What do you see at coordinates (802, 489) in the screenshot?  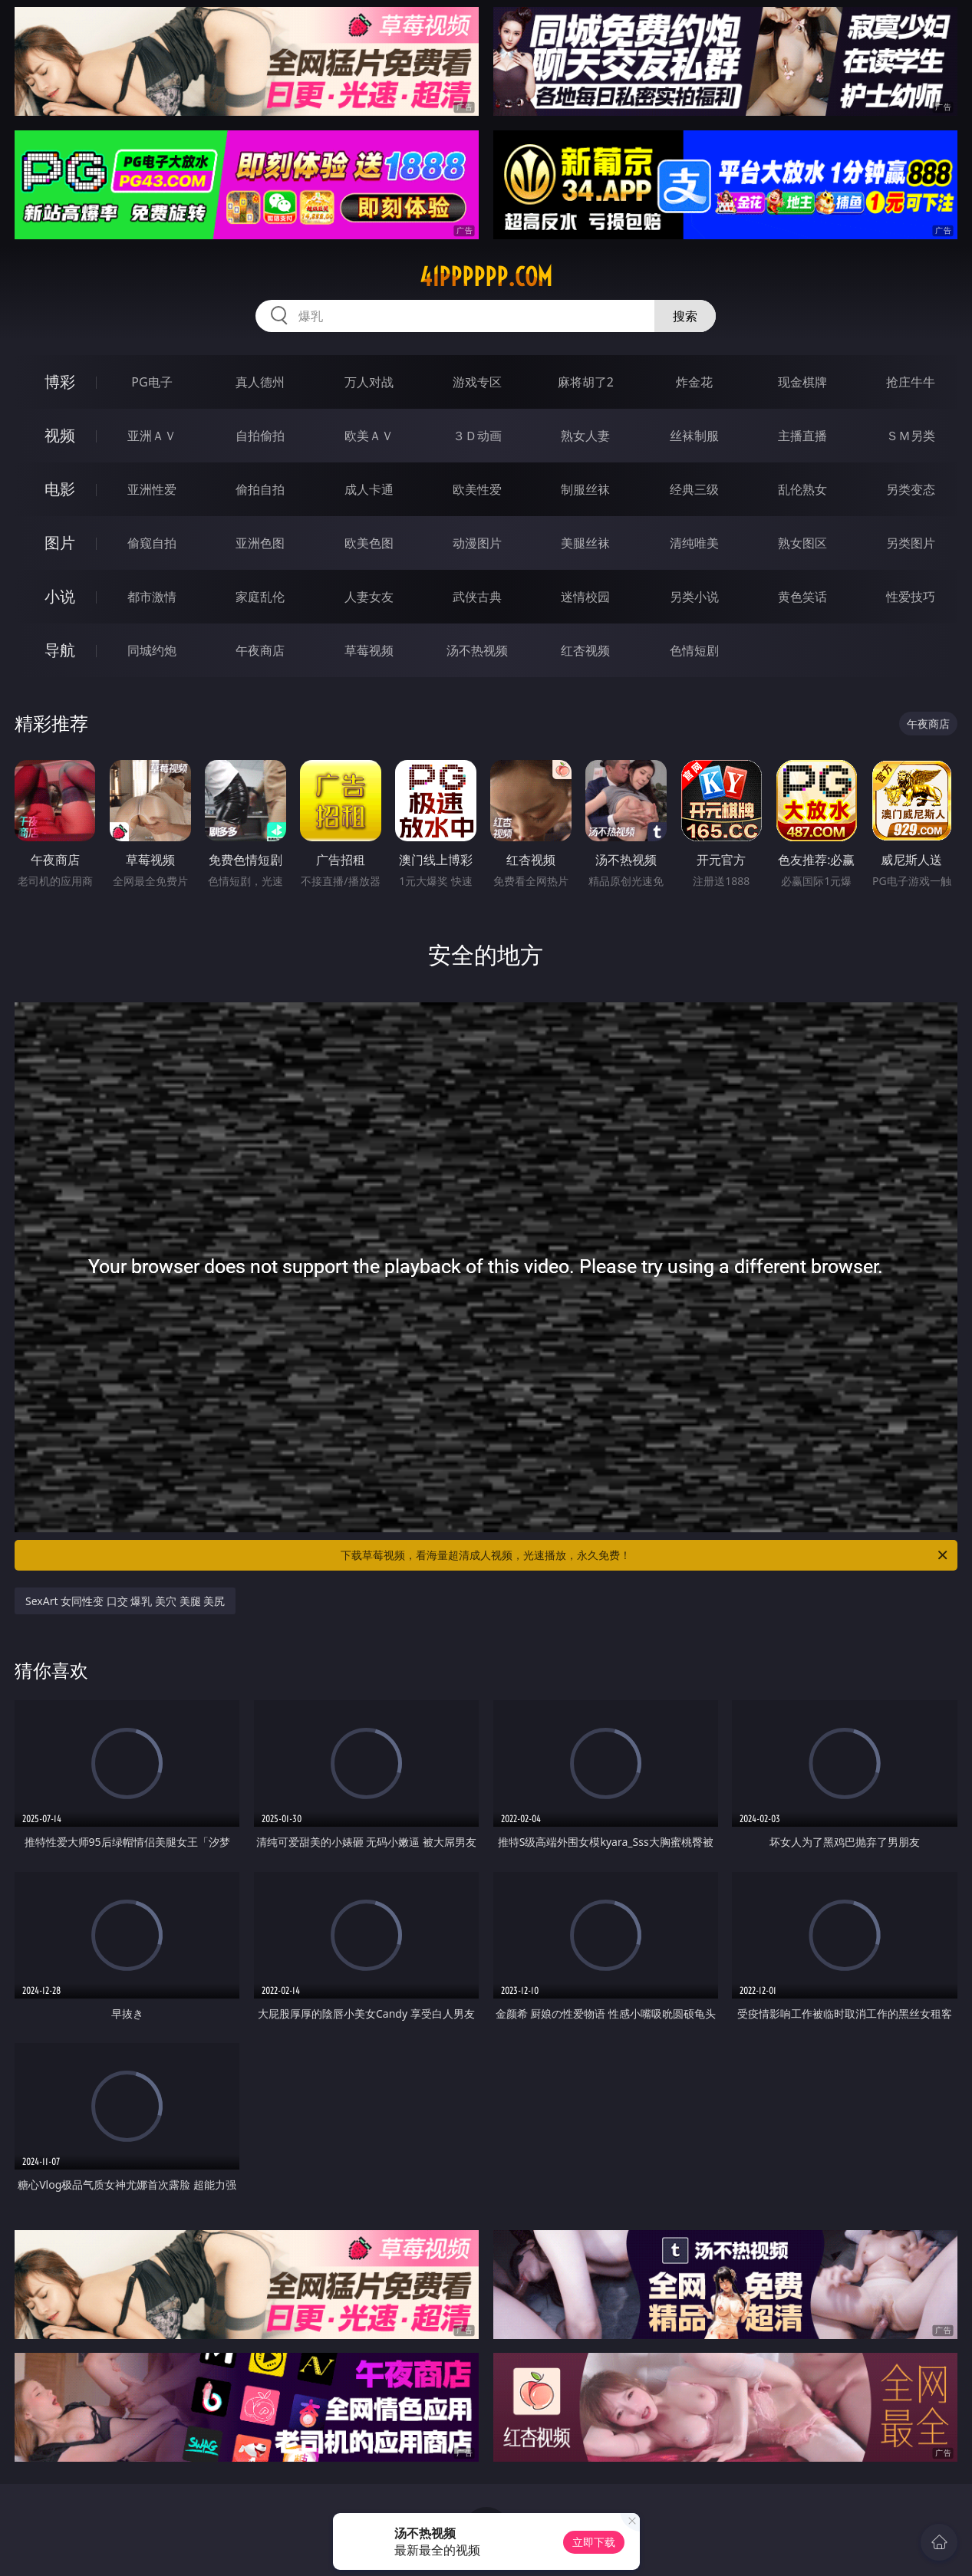 I see `乱伦熟女` at bounding box center [802, 489].